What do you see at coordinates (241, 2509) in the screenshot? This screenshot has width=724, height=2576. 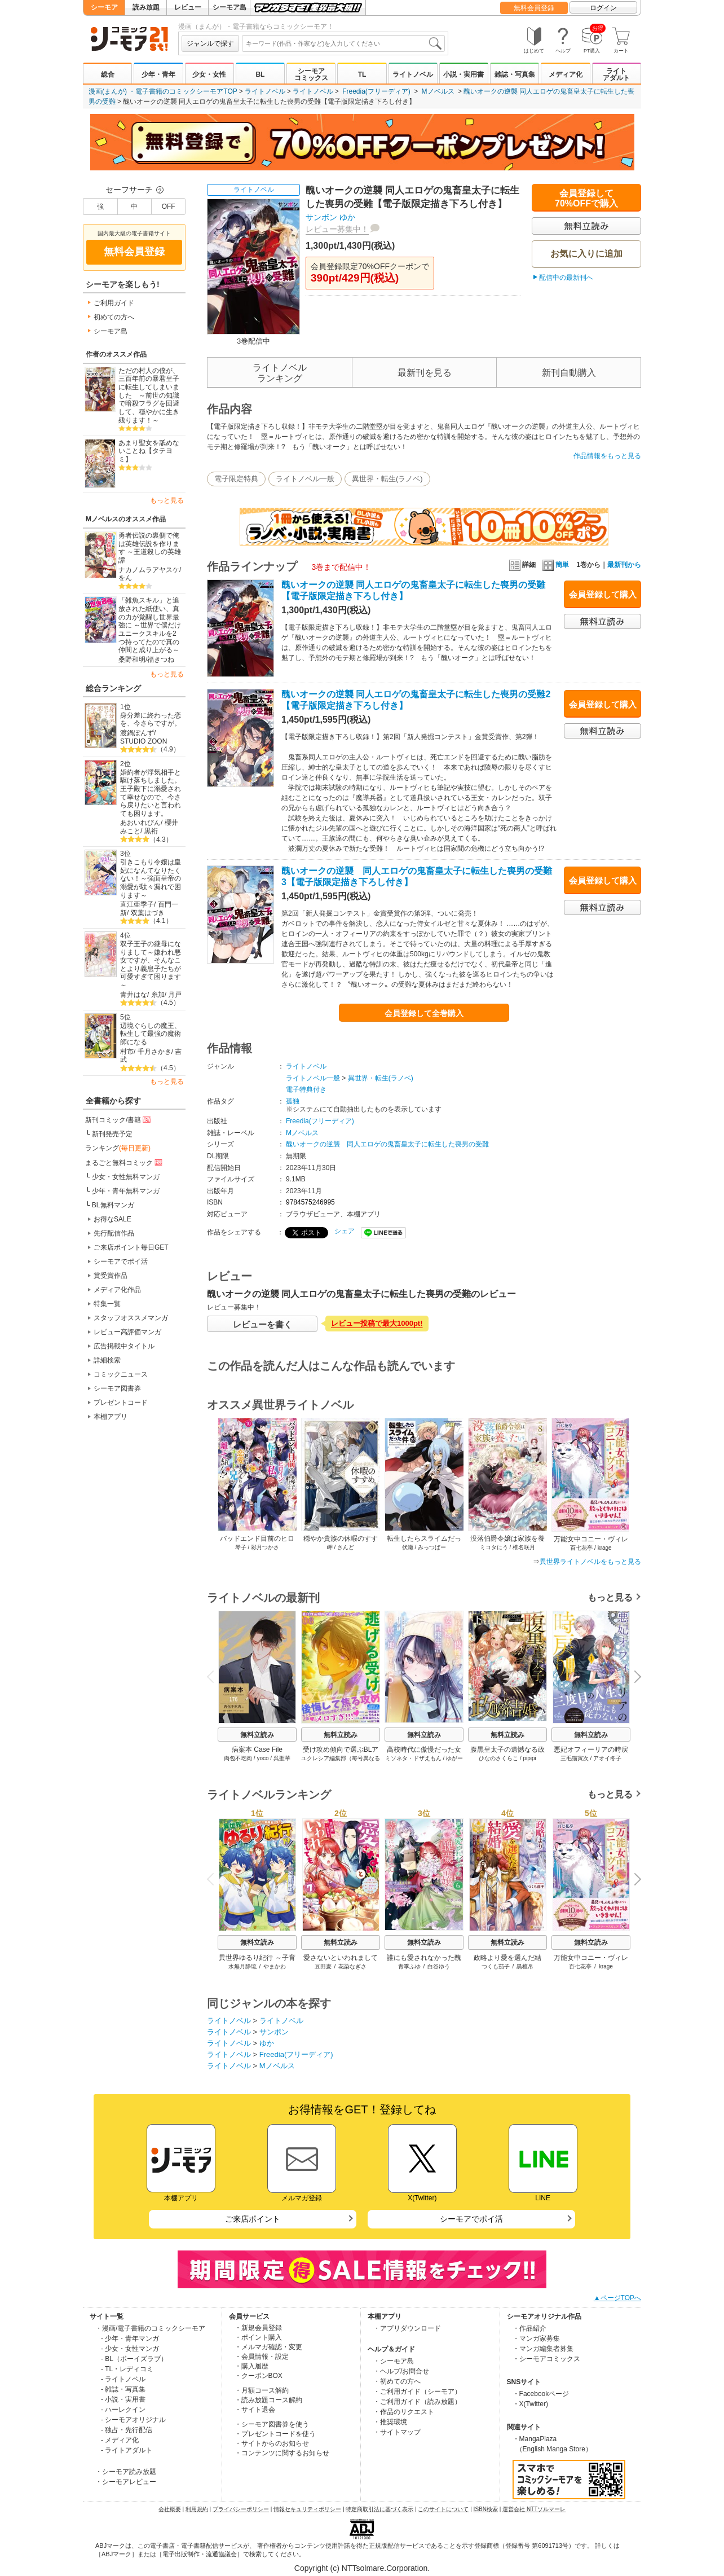 I see `プライバシーポリシー` at bounding box center [241, 2509].